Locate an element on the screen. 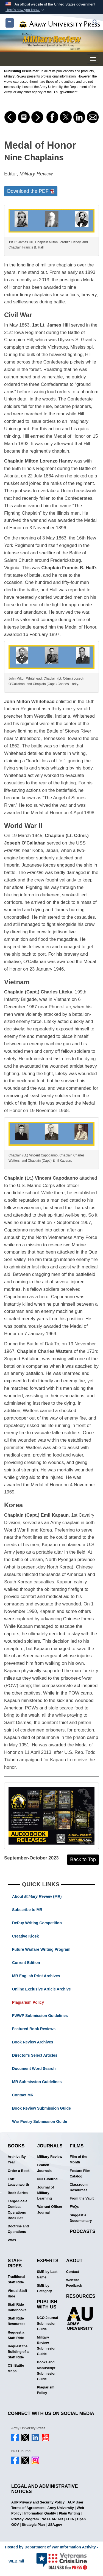  Book Review Submission Guide is located at coordinates (41, 2108).